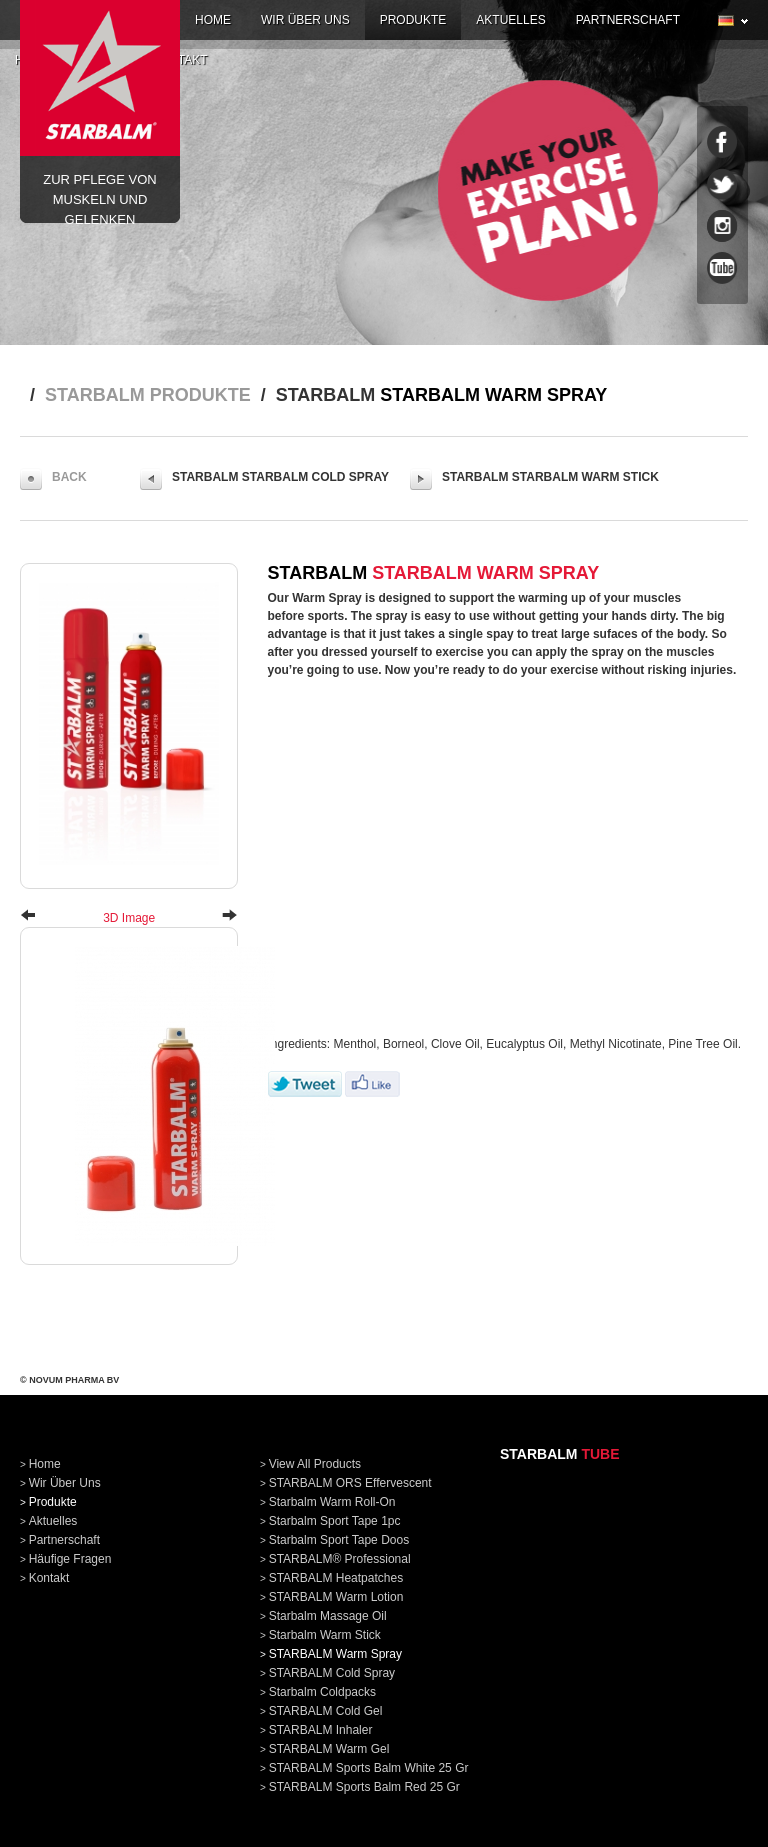 Image resolution: width=768 pixels, height=1847 pixels. Describe the element at coordinates (213, 20) in the screenshot. I see `home` at that location.